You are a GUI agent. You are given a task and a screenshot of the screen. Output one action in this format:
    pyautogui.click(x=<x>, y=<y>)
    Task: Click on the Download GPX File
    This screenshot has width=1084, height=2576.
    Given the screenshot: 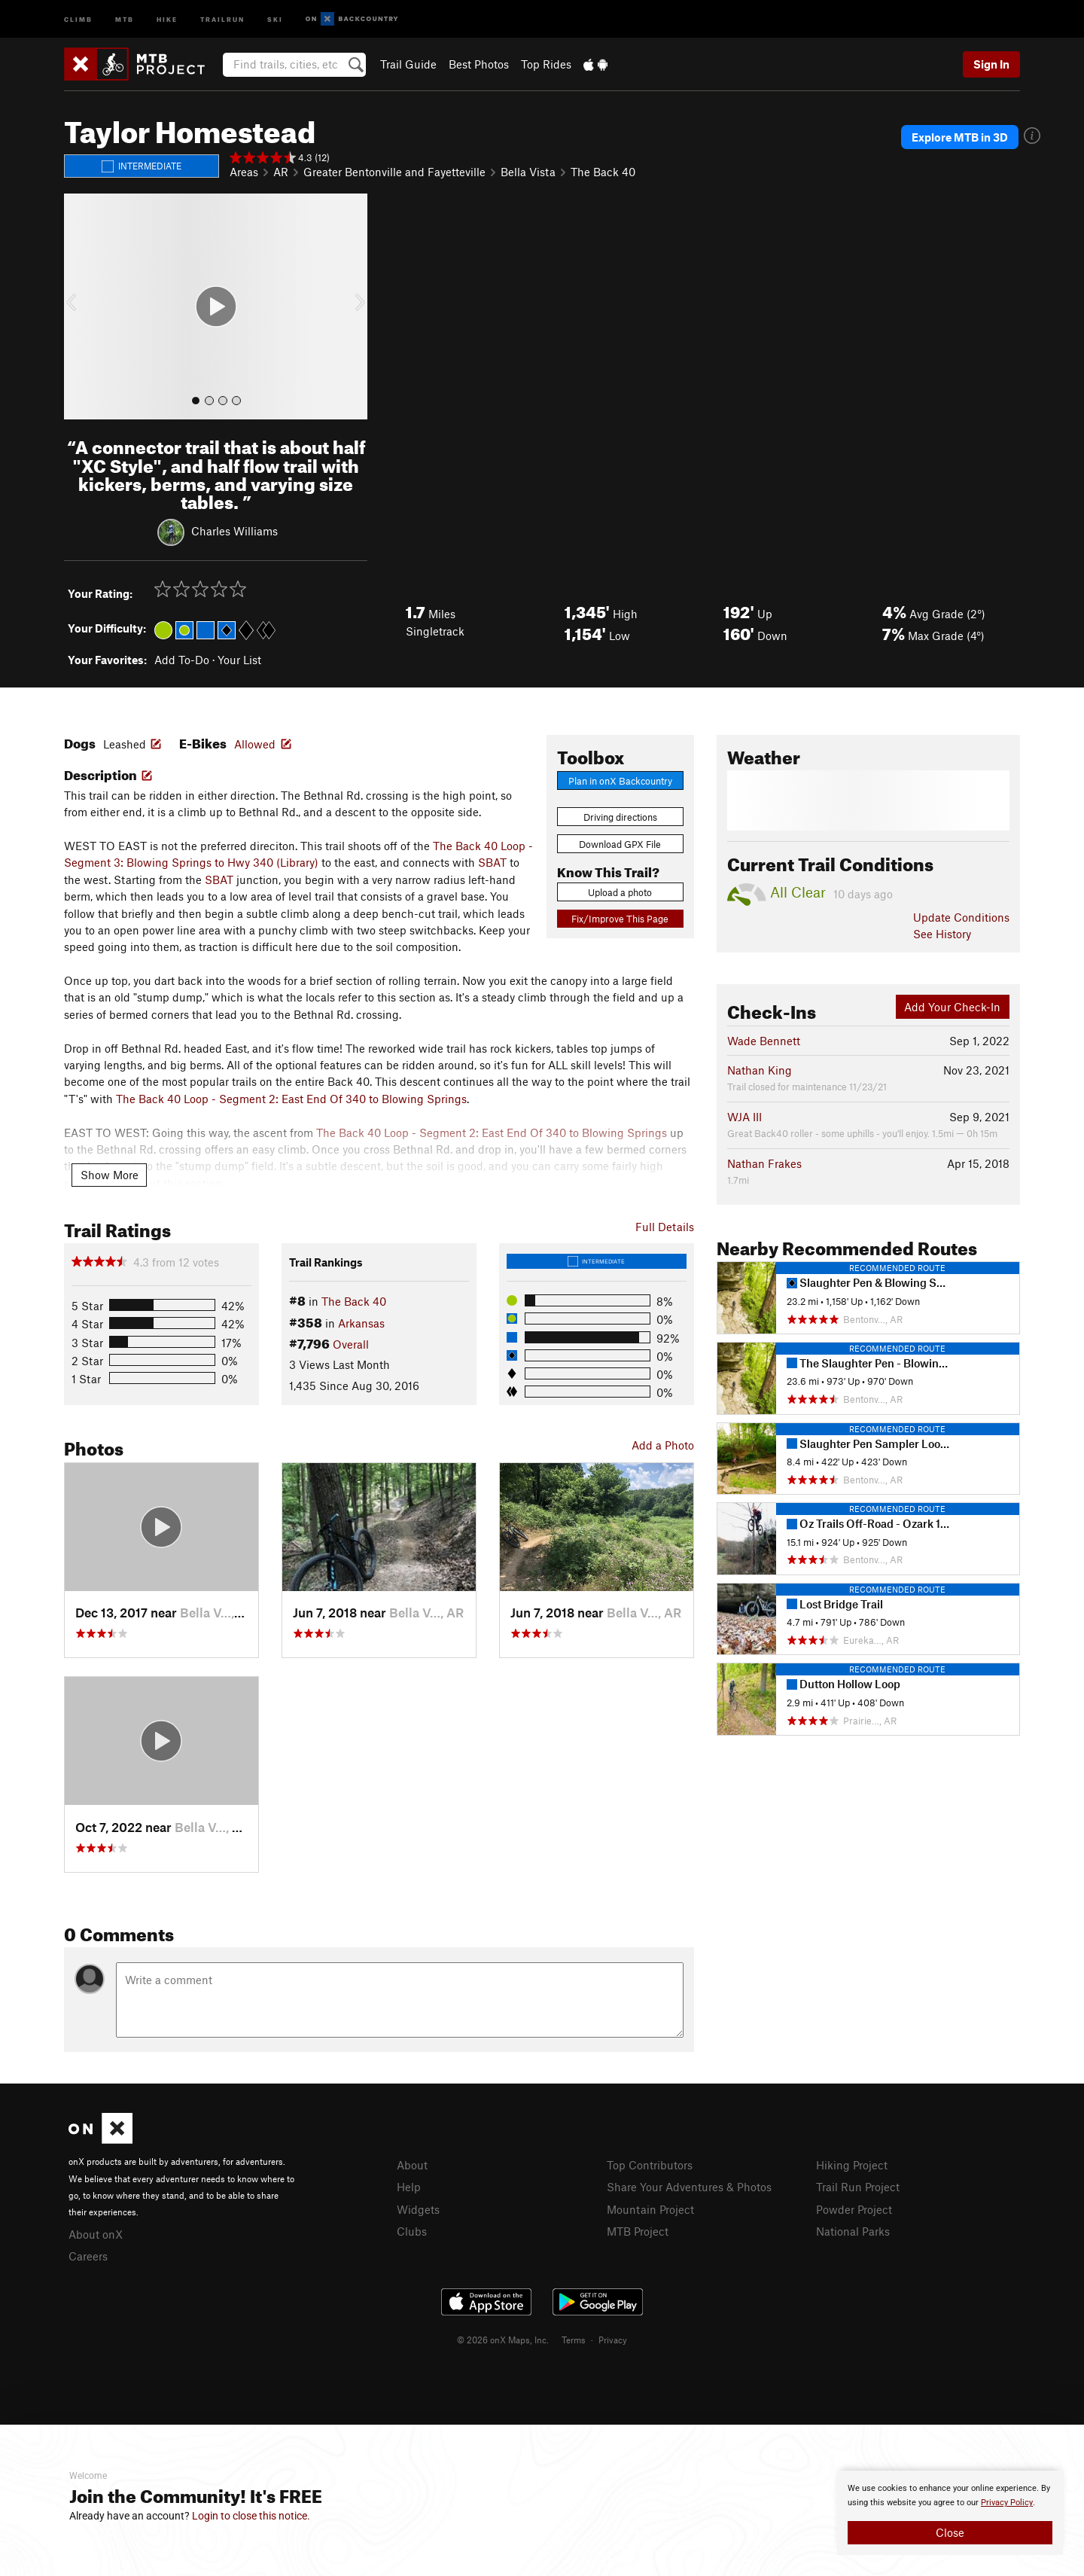 What is the action you would take?
    pyautogui.click(x=620, y=844)
    